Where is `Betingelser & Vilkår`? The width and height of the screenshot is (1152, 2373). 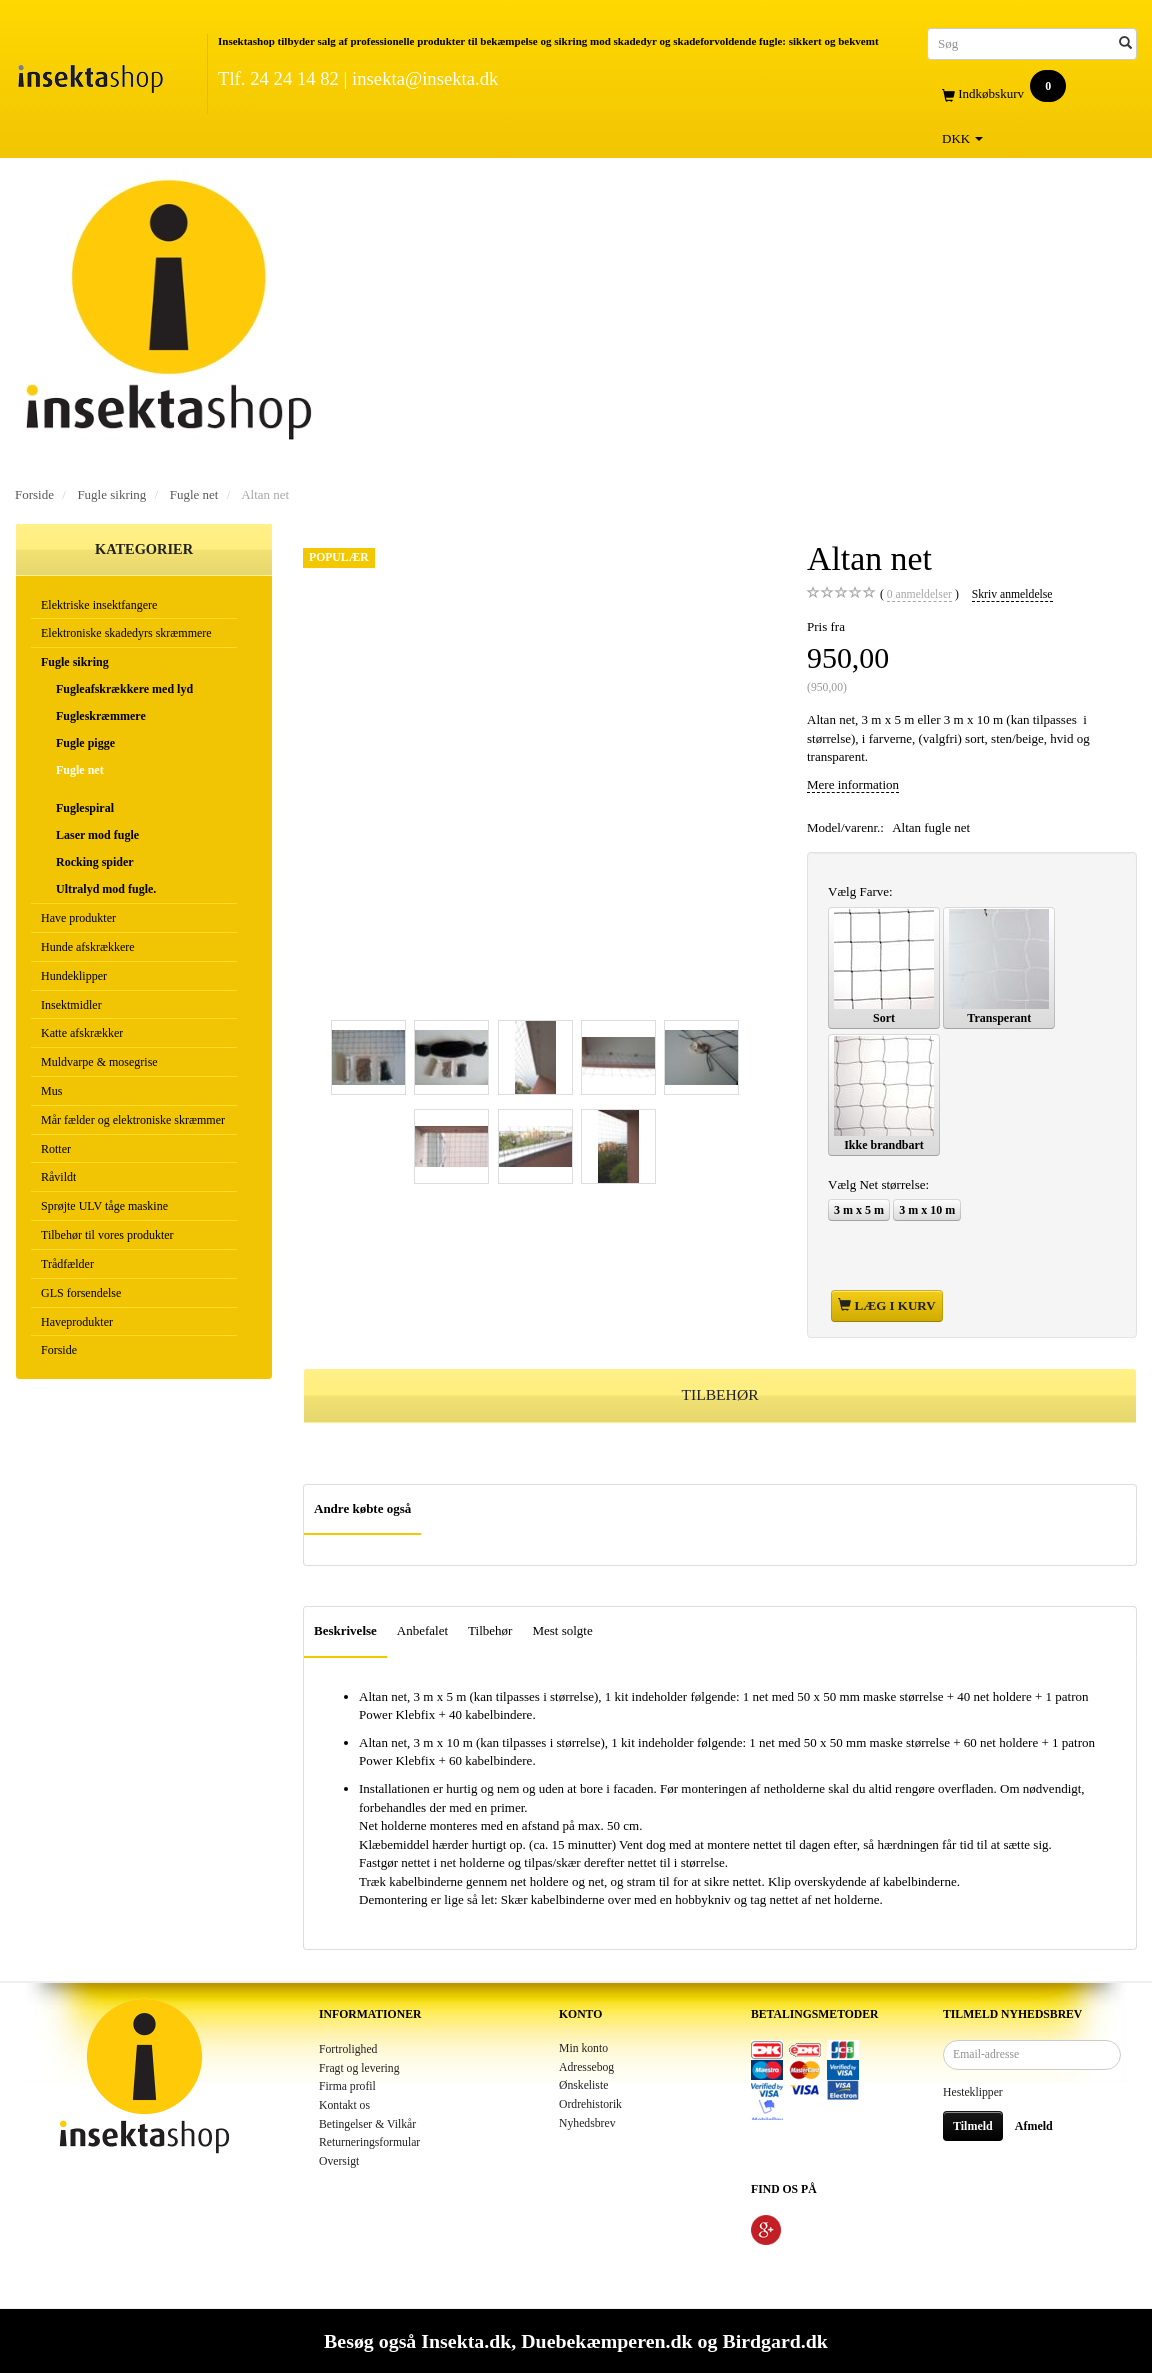
Betingelser & Vilkår is located at coordinates (367, 2124).